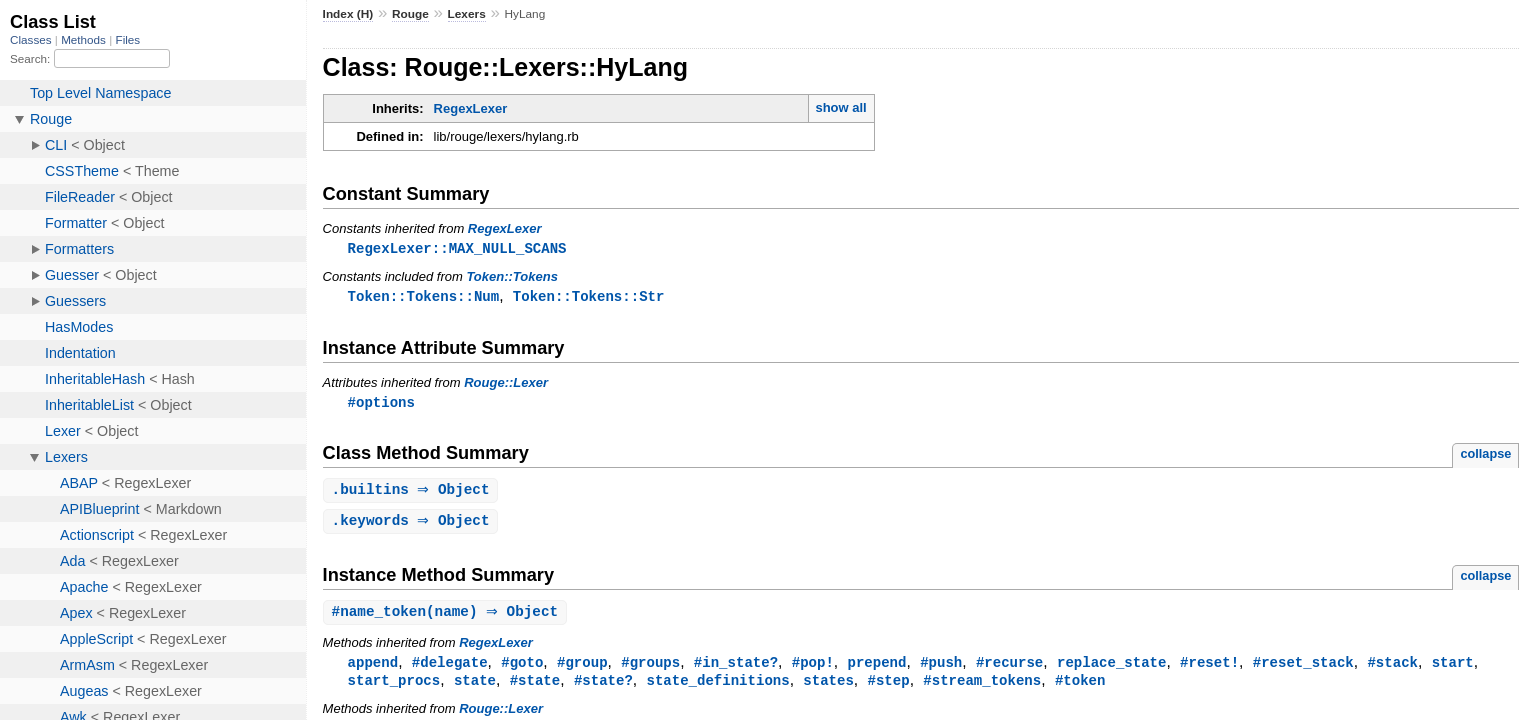 The image size is (1535, 720). Describe the element at coordinates (589, 297) in the screenshot. I see `Token::Tokens::Str` at that location.